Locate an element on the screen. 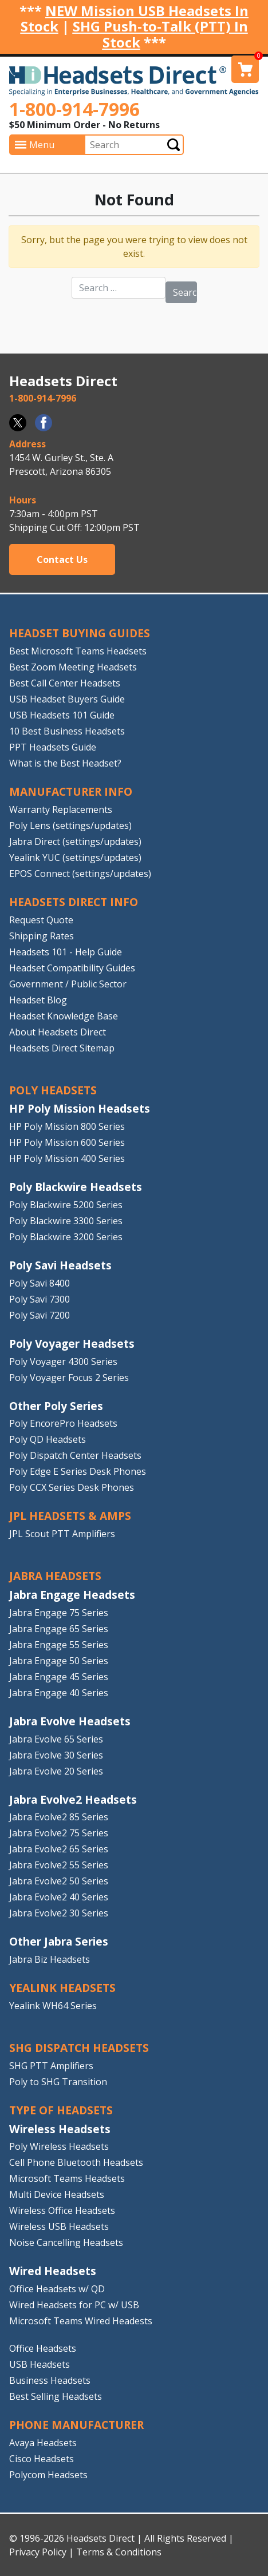  HP Poly Mission 600 Series is located at coordinates (67, 1142).